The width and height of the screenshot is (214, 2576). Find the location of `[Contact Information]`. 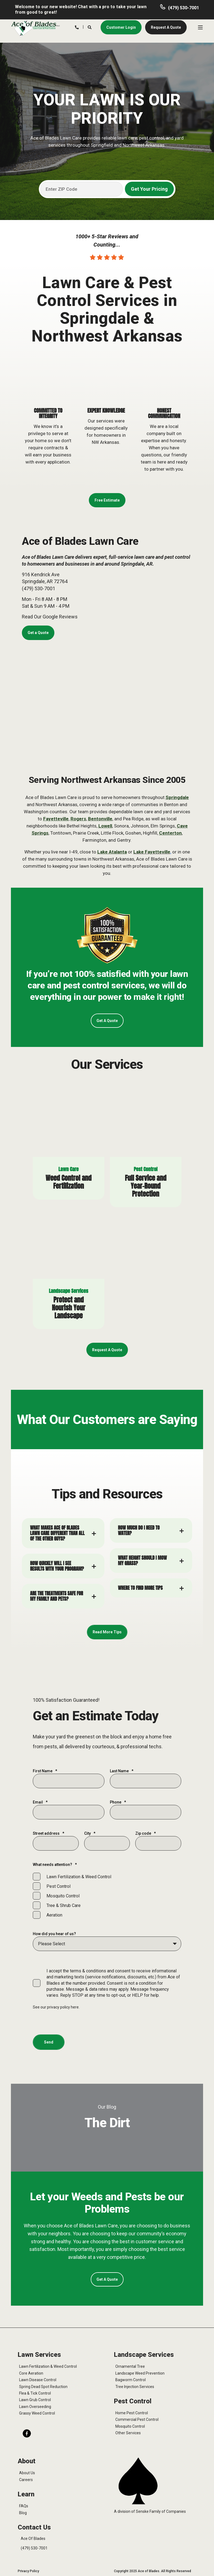

[Contact Information] is located at coordinates (77, 27).